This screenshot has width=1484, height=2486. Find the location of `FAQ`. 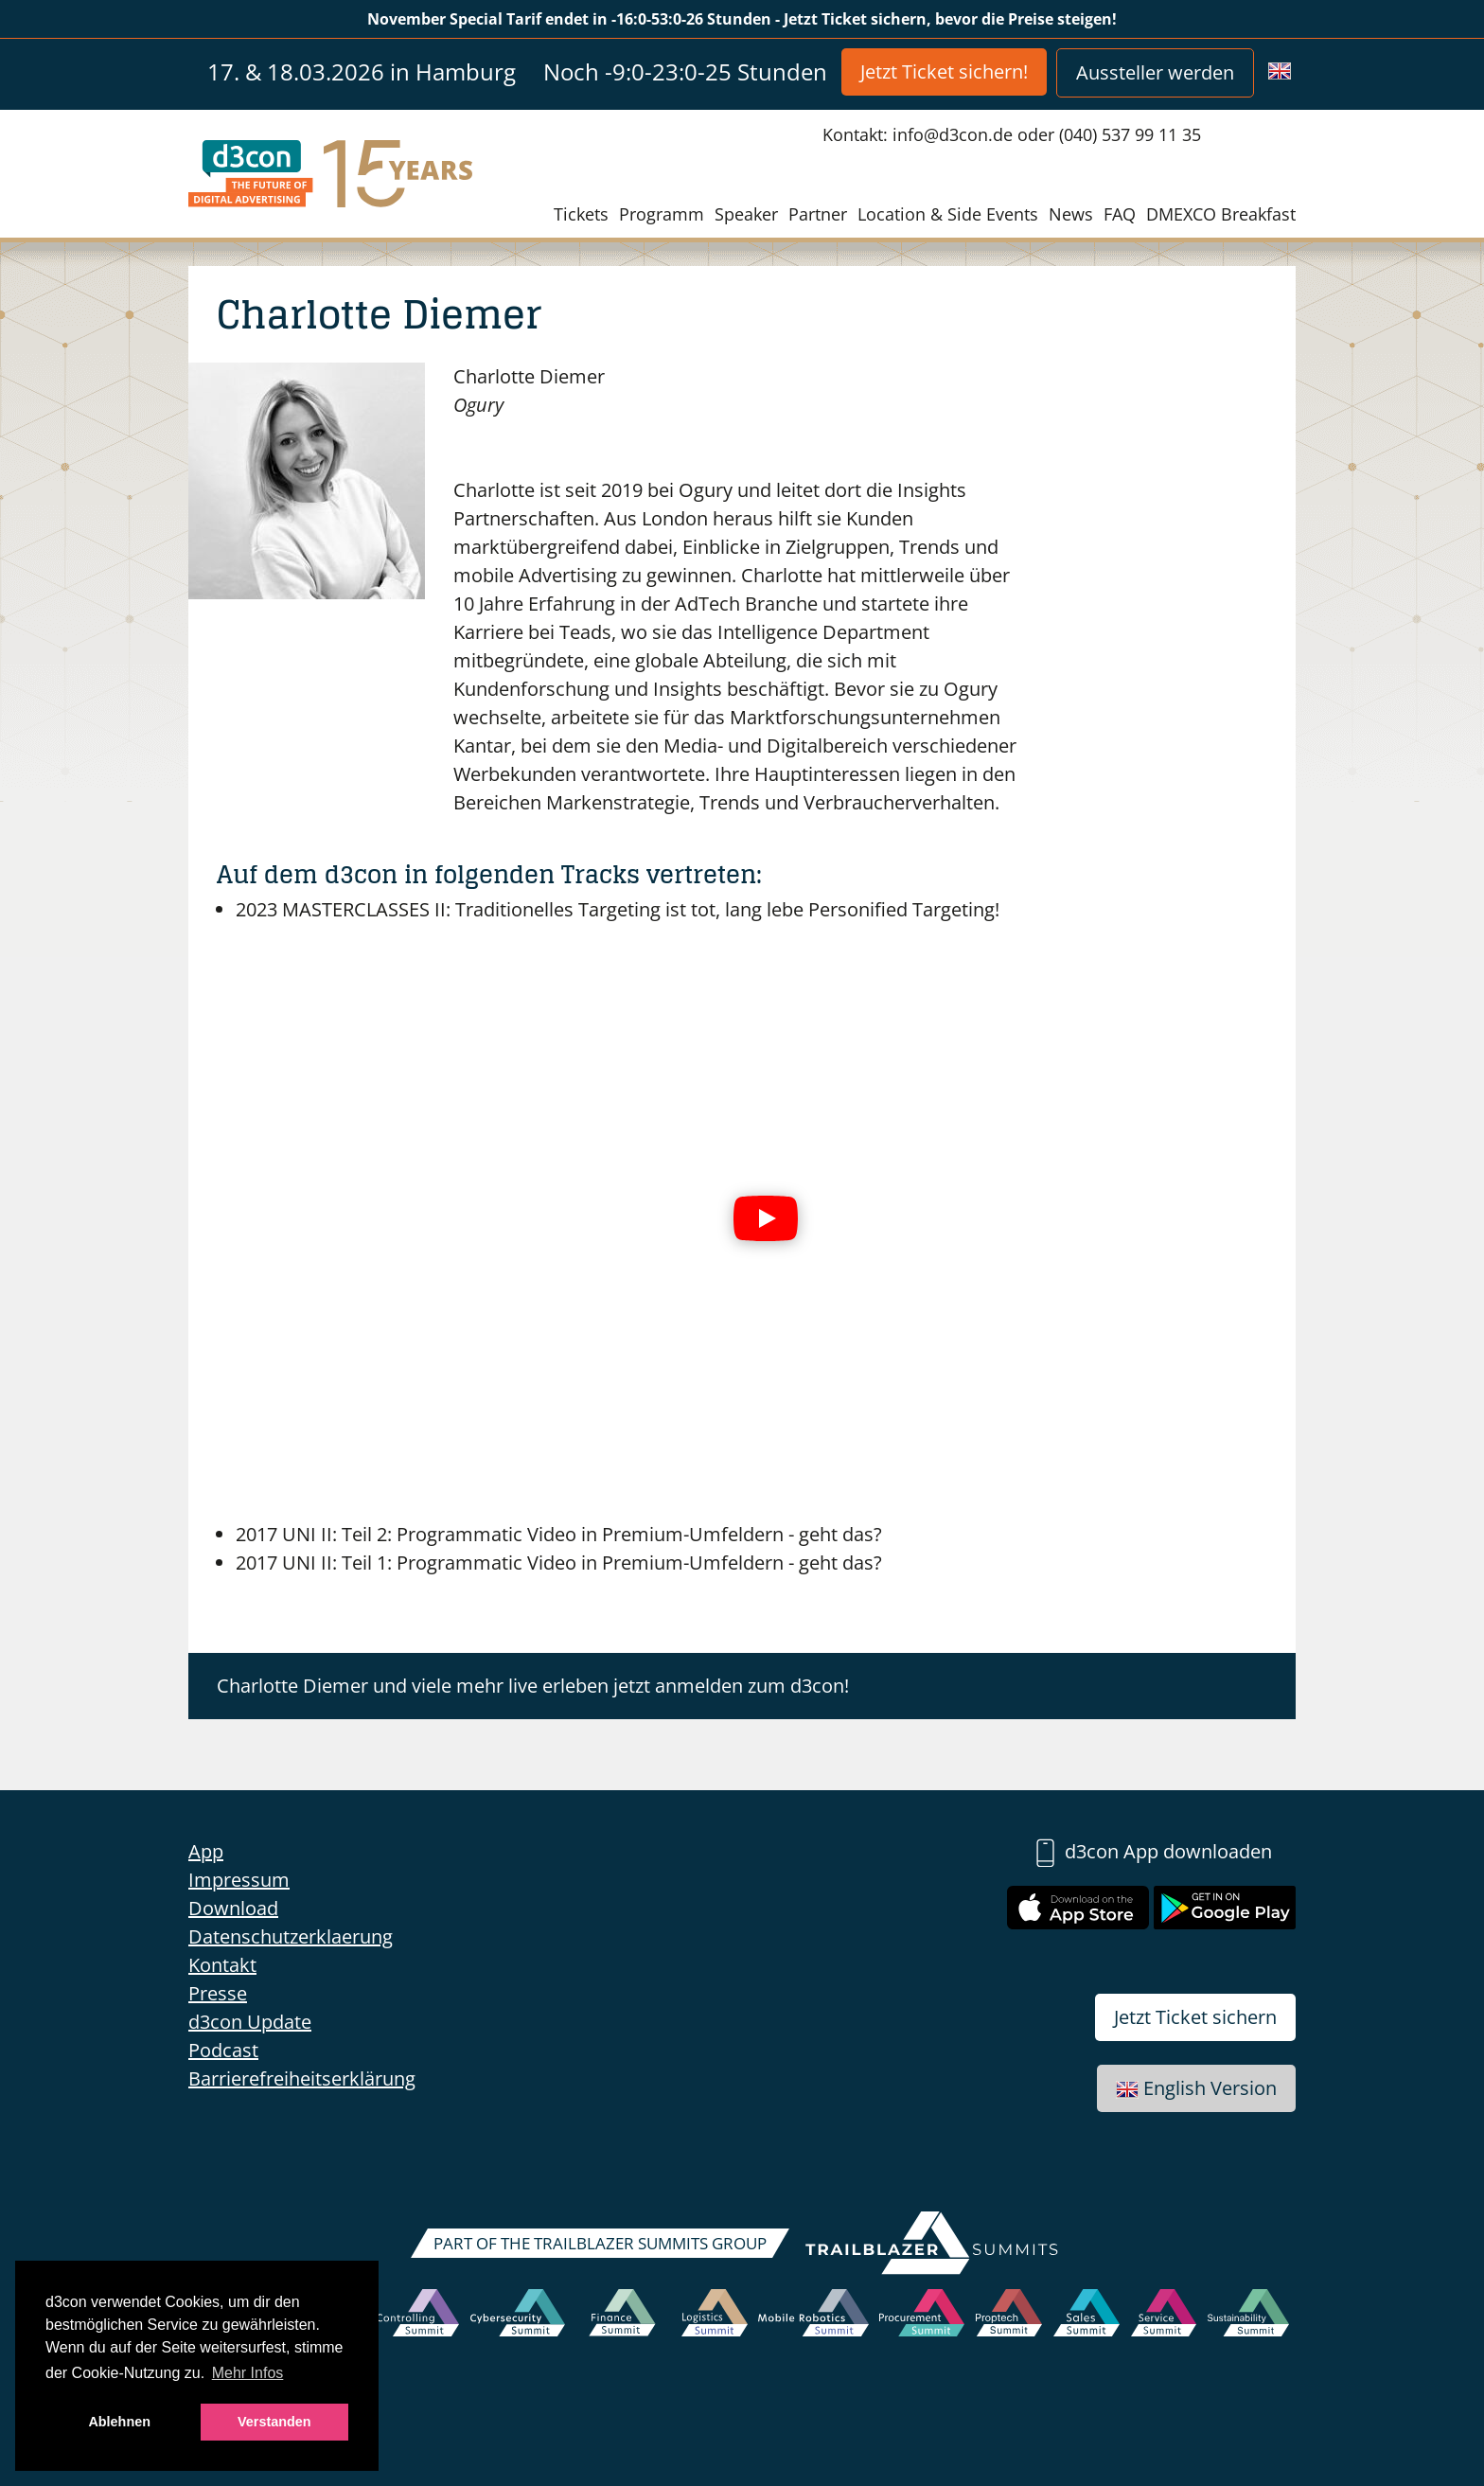

FAQ is located at coordinates (1120, 214).